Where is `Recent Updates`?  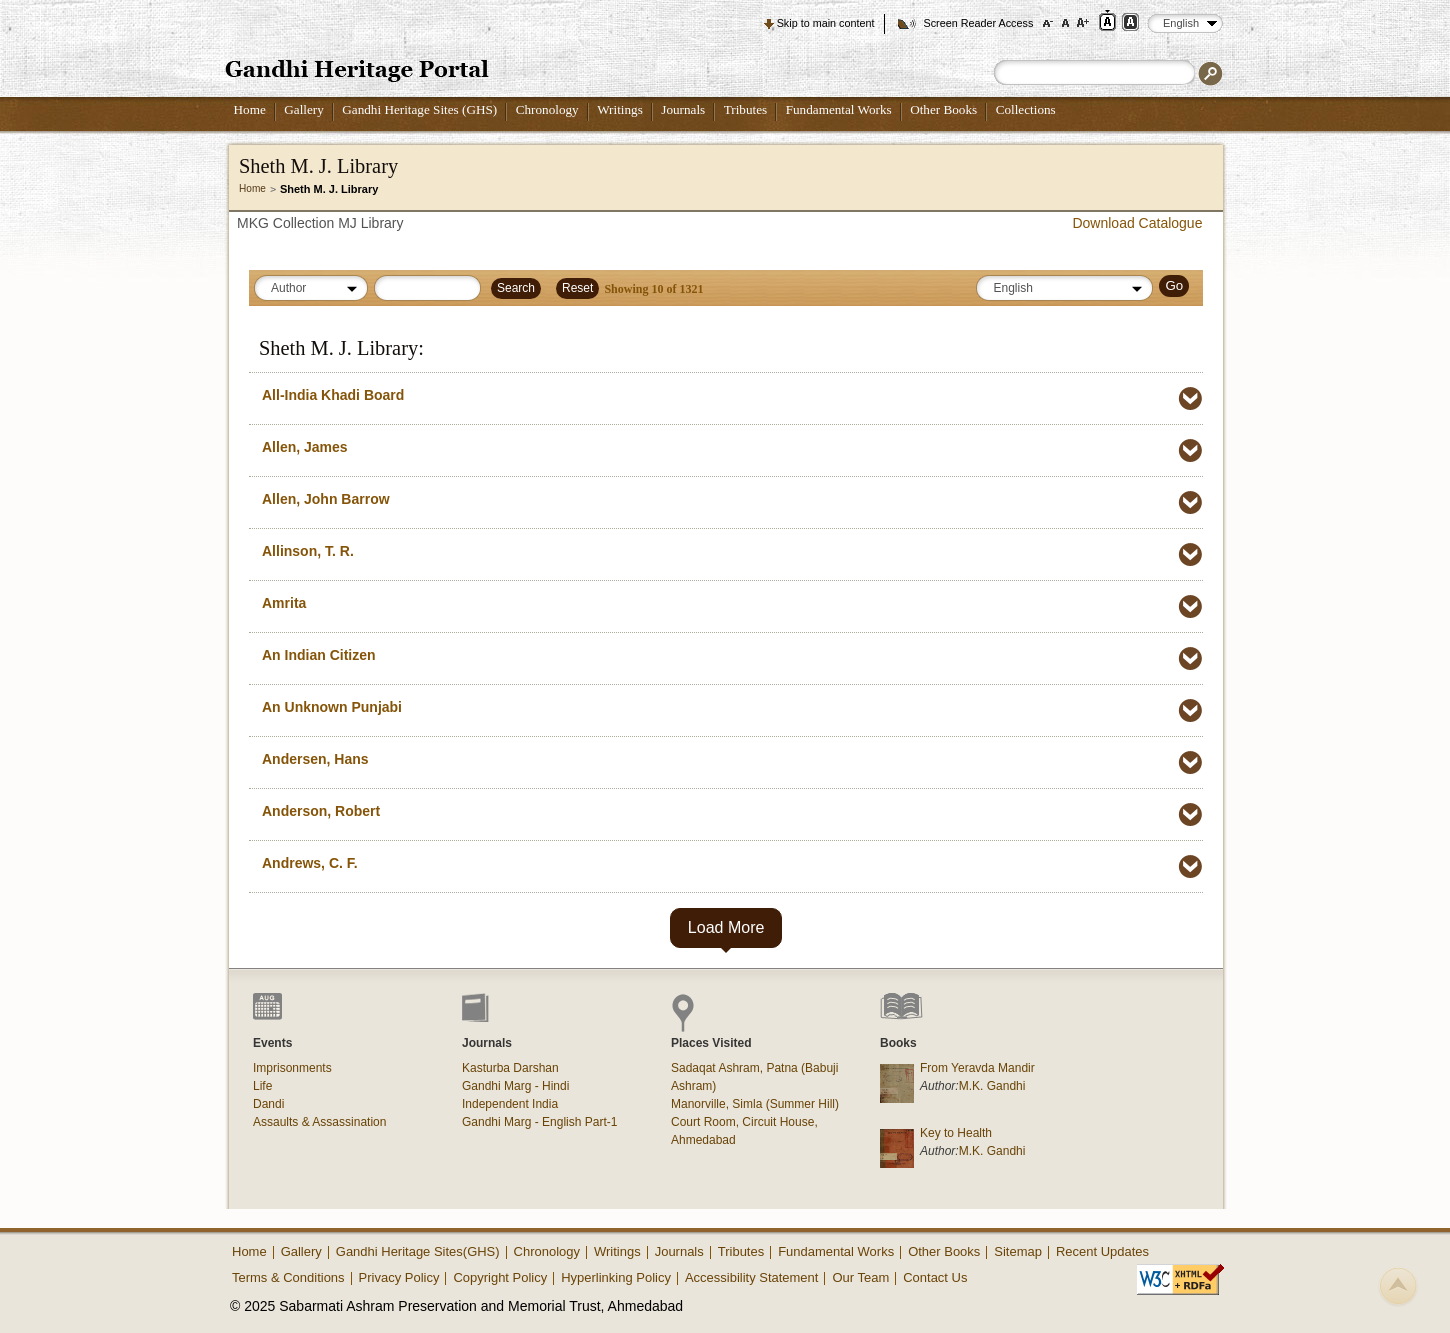 Recent Updates is located at coordinates (1102, 1251).